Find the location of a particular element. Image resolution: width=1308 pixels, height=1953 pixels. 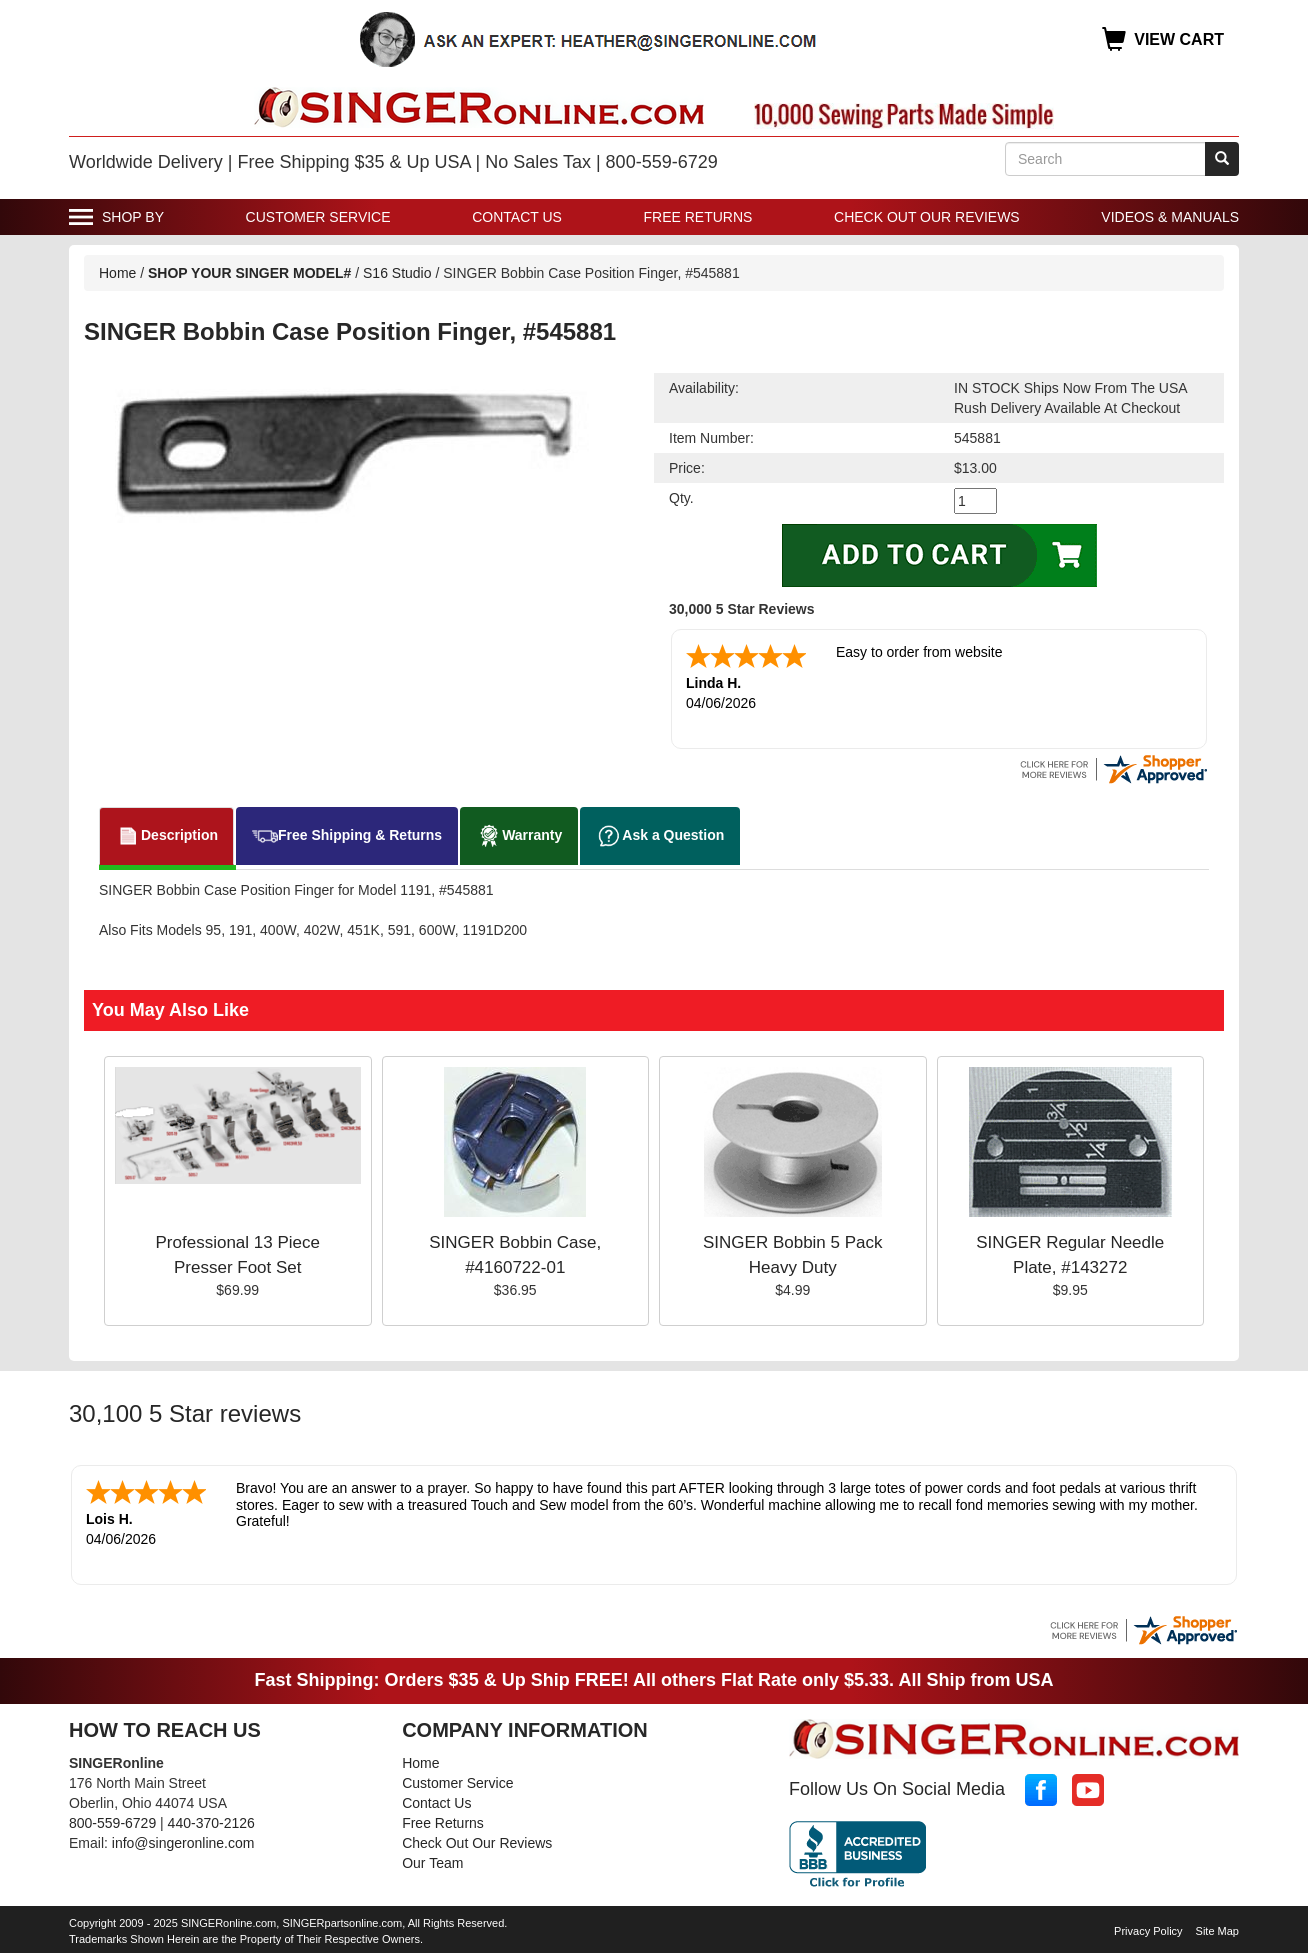

800-559-6729 is located at coordinates (112, 1823).